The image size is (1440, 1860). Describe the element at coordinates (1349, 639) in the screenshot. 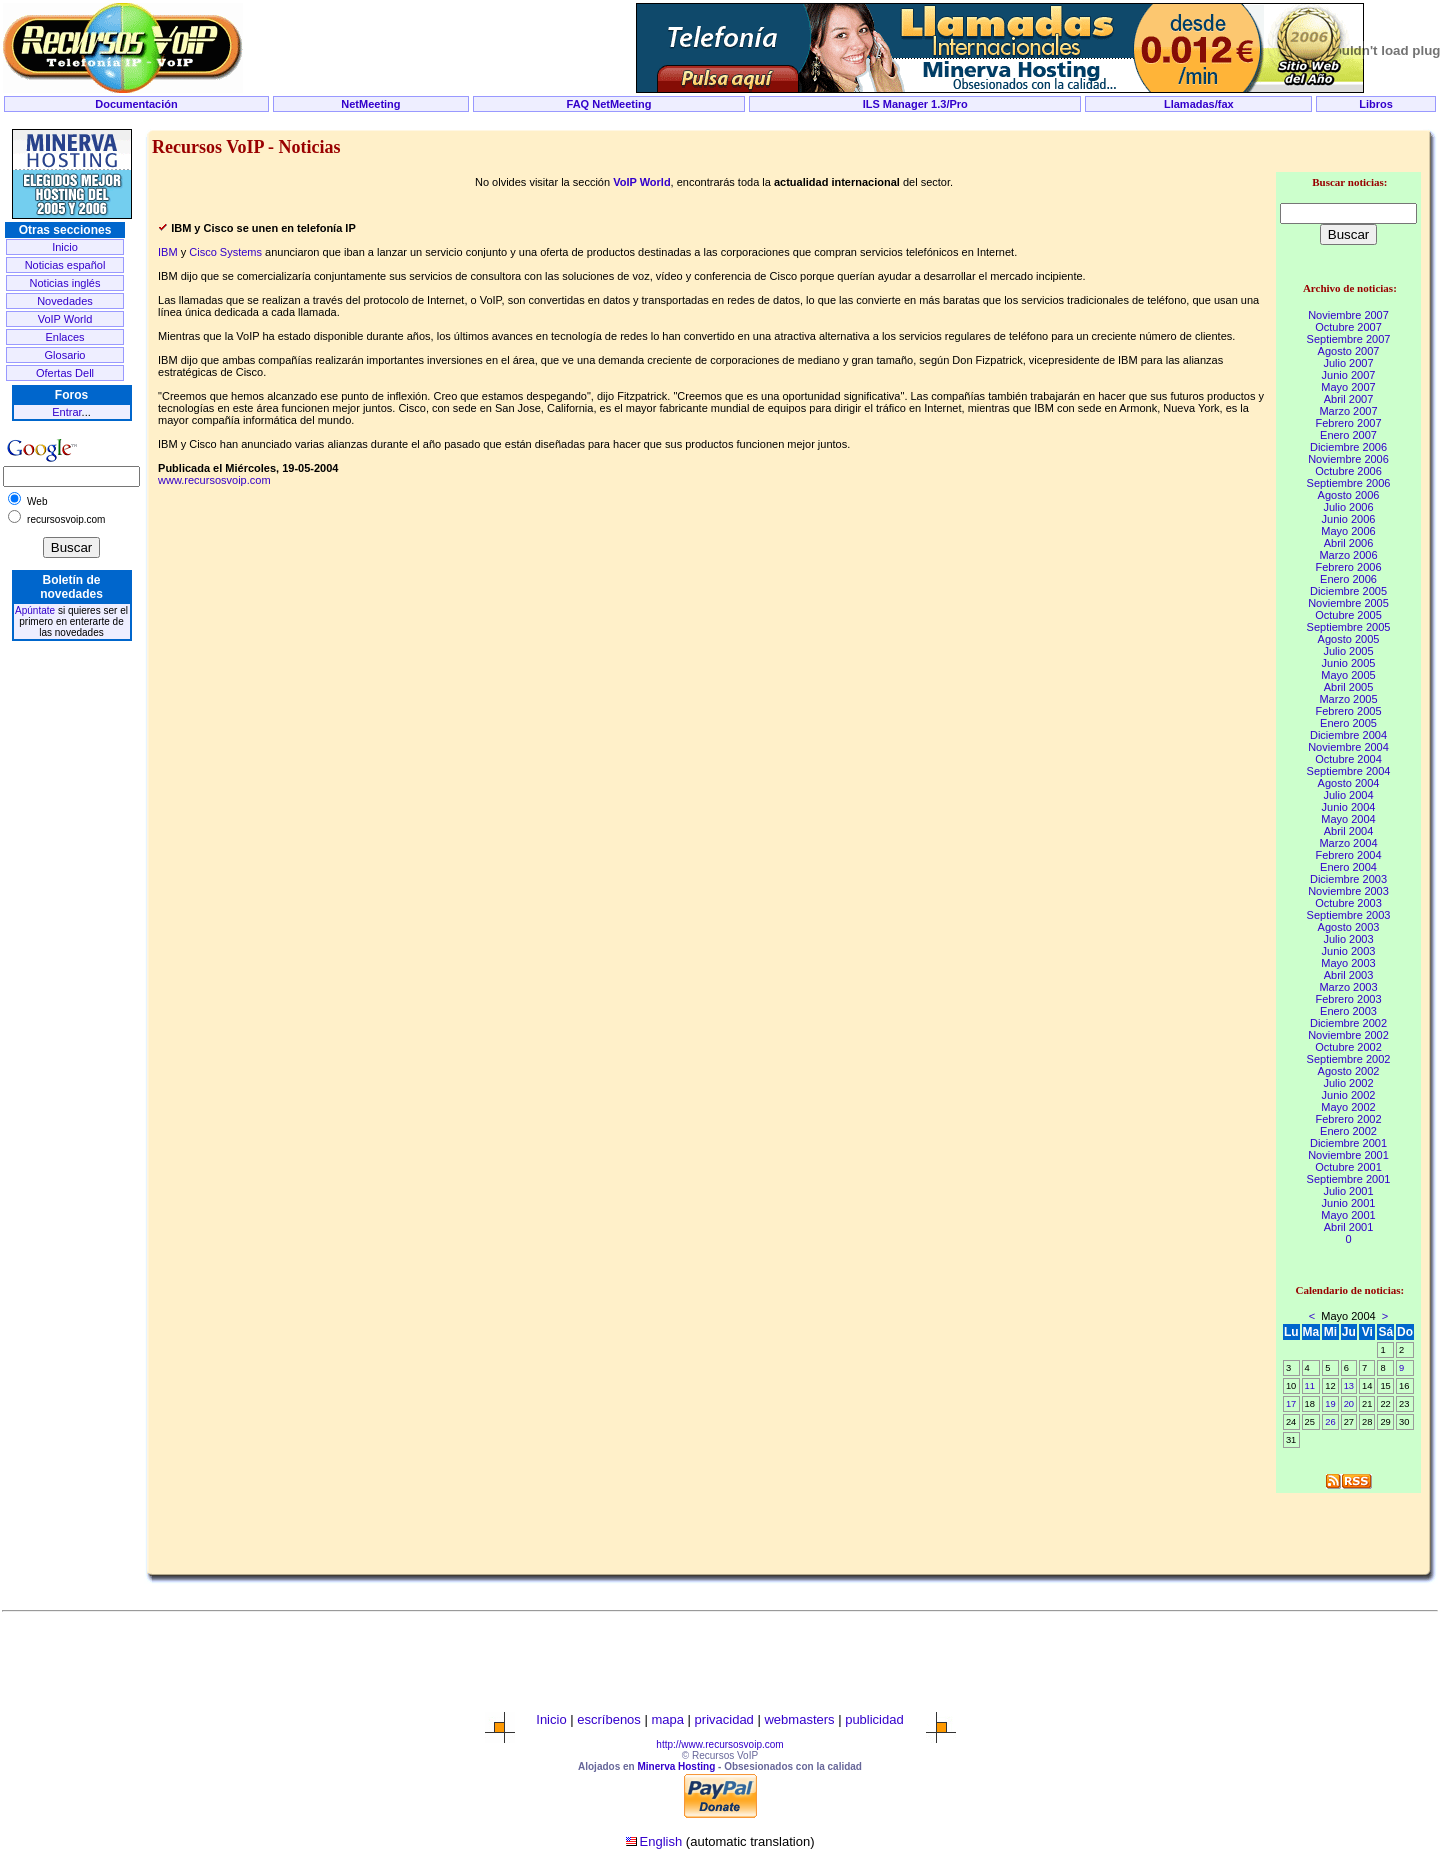

I see `Agosto 2005` at that location.